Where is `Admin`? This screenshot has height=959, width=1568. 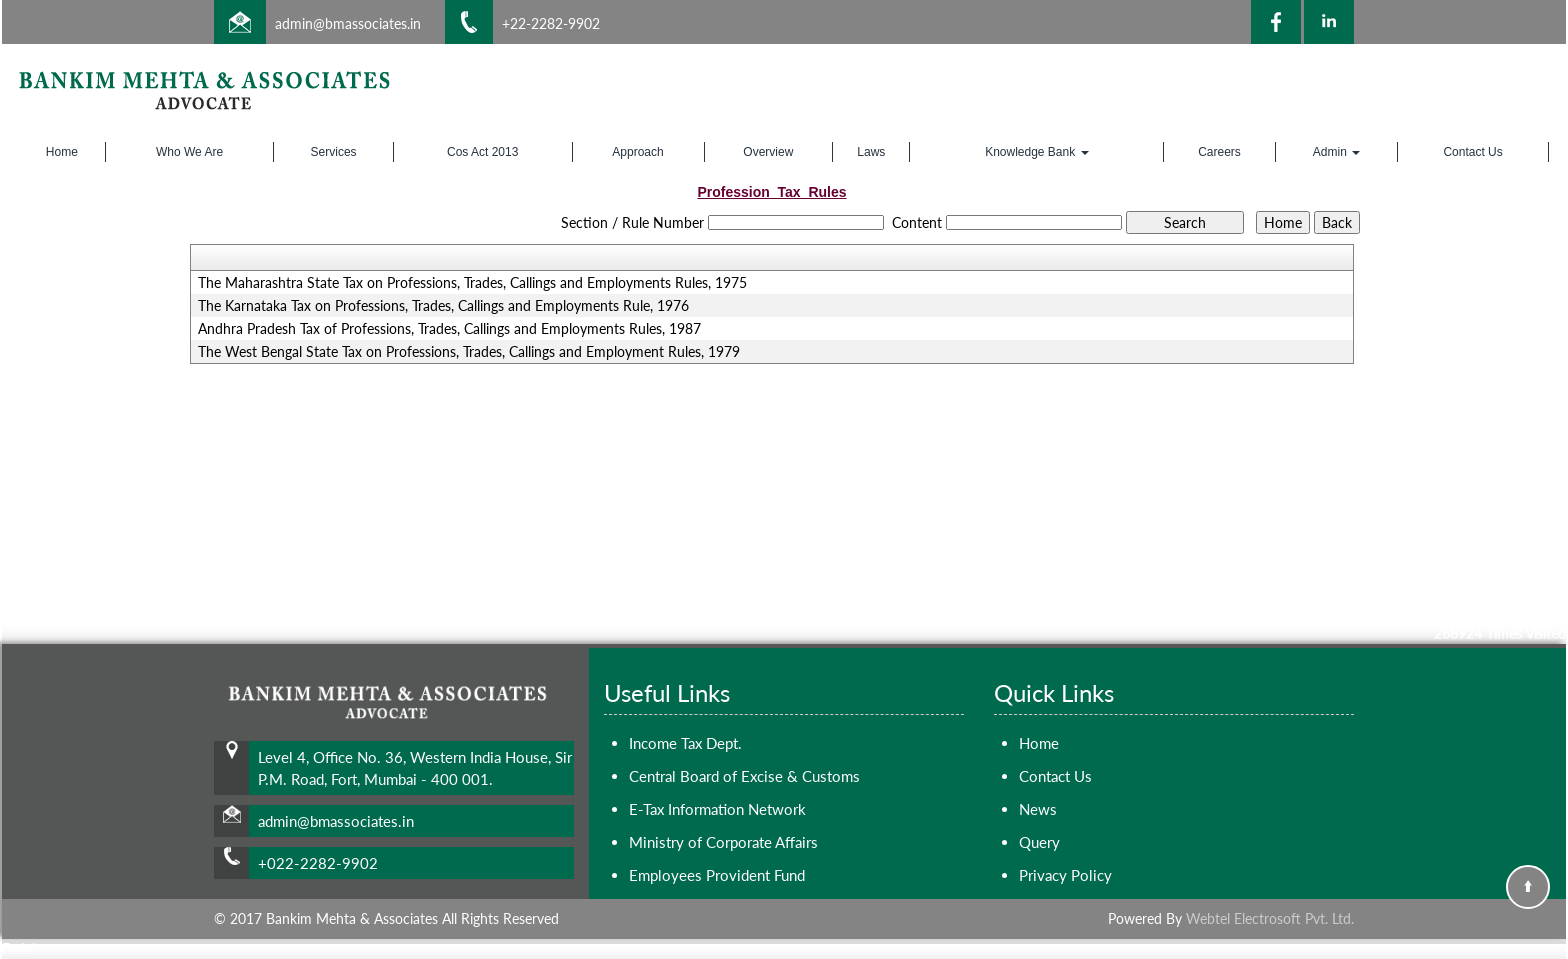
Admin is located at coordinates (1336, 152).